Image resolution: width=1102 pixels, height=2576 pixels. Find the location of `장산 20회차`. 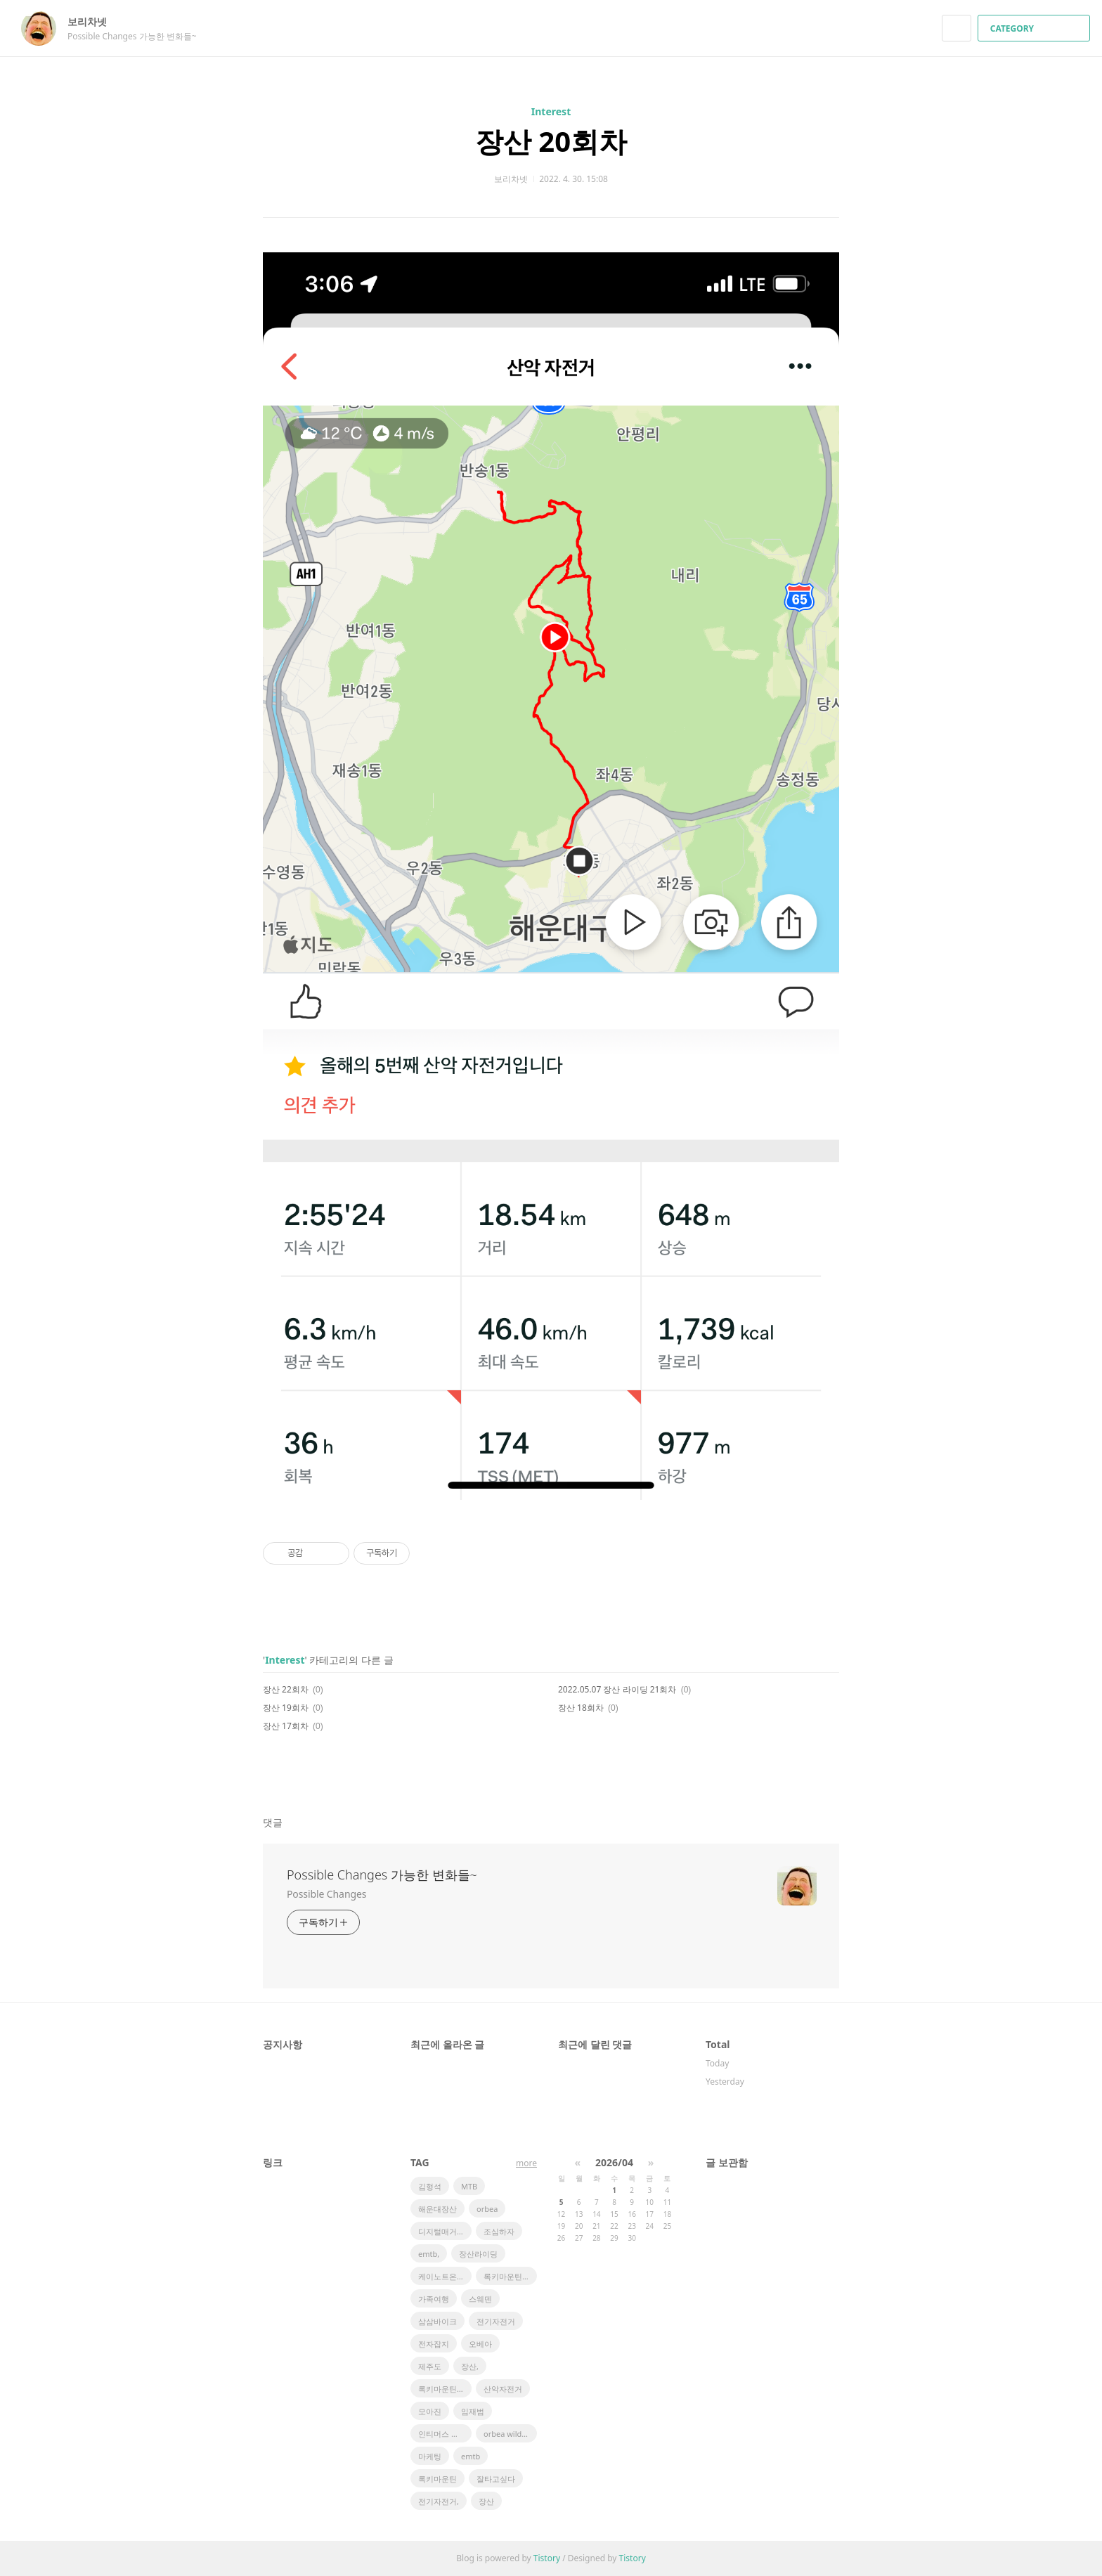

장산 20회차 is located at coordinates (551, 141).